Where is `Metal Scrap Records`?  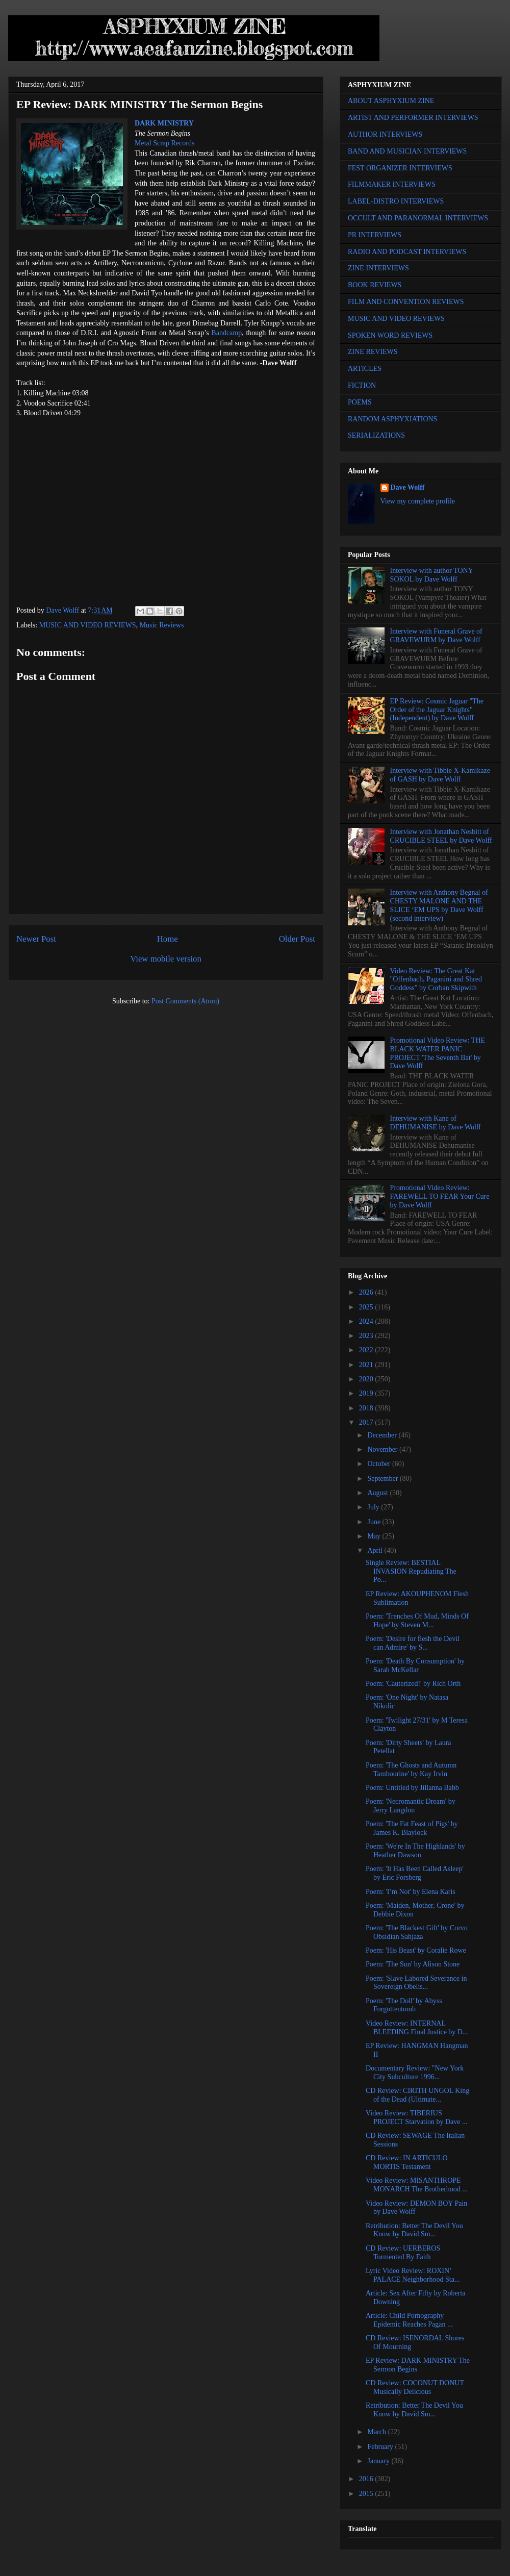 Metal Scrap Records is located at coordinates (164, 143).